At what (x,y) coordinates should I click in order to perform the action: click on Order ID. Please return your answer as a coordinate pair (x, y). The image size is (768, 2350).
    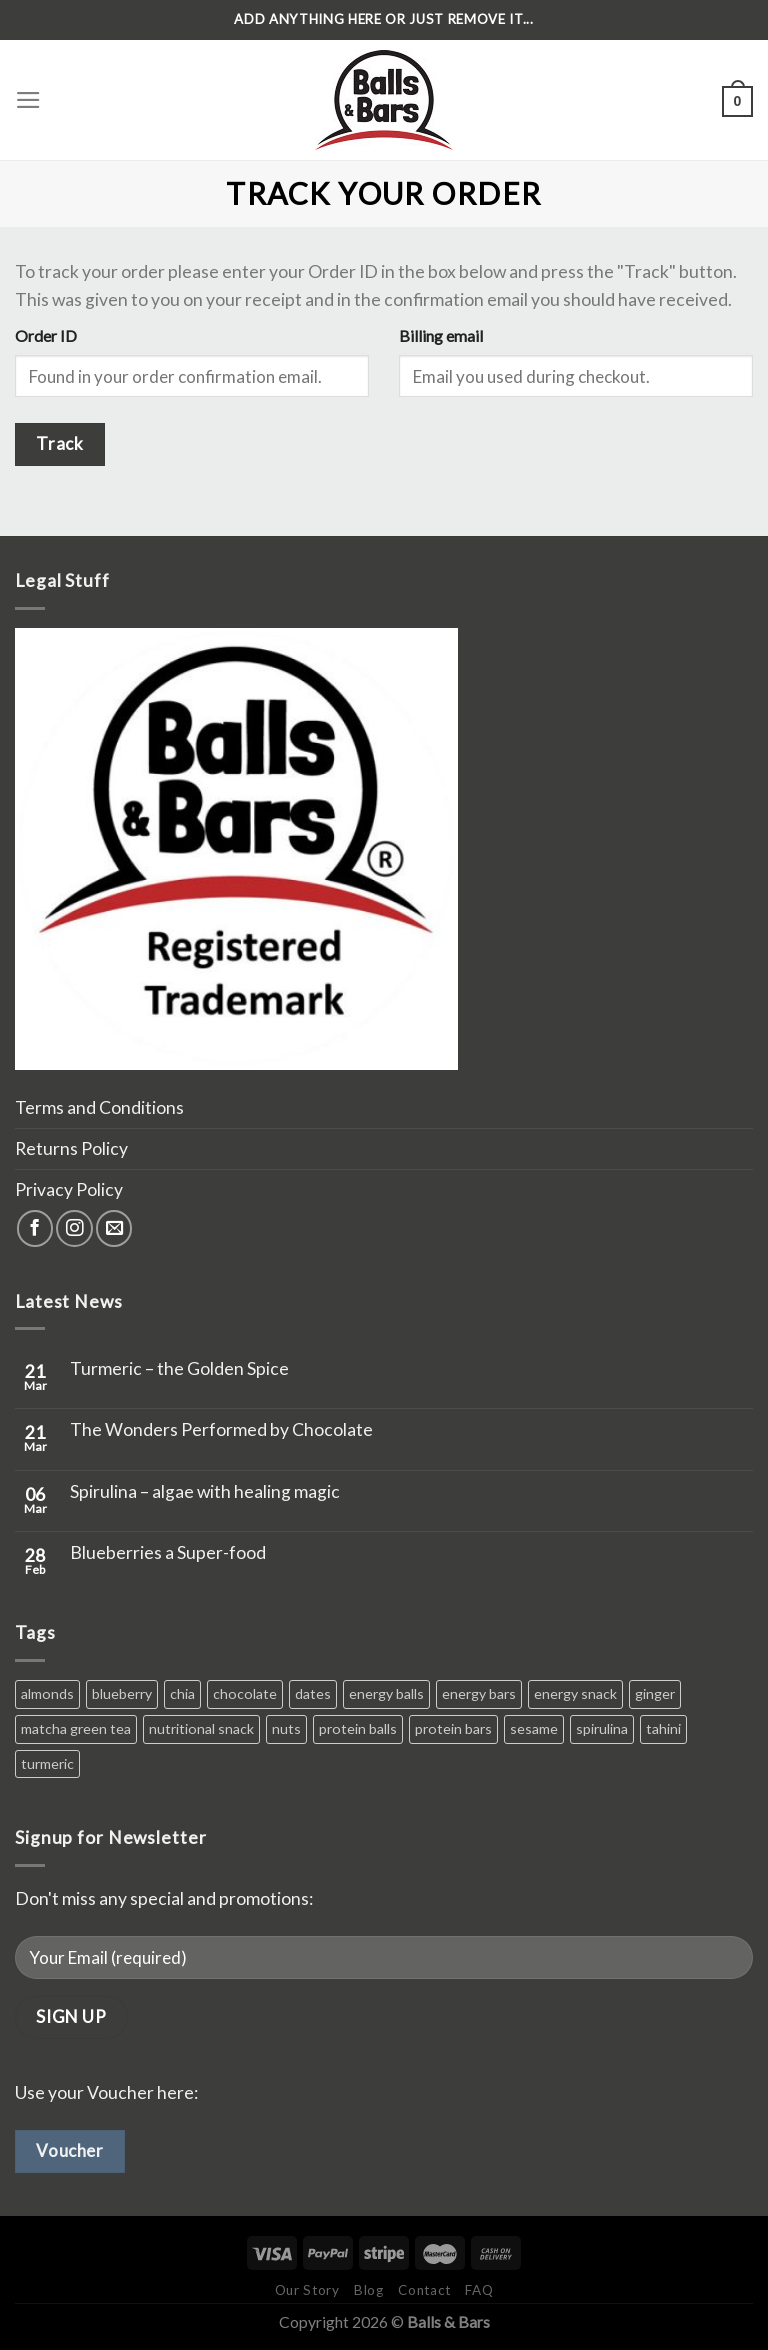
    Looking at the image, I should click on (46, 335).